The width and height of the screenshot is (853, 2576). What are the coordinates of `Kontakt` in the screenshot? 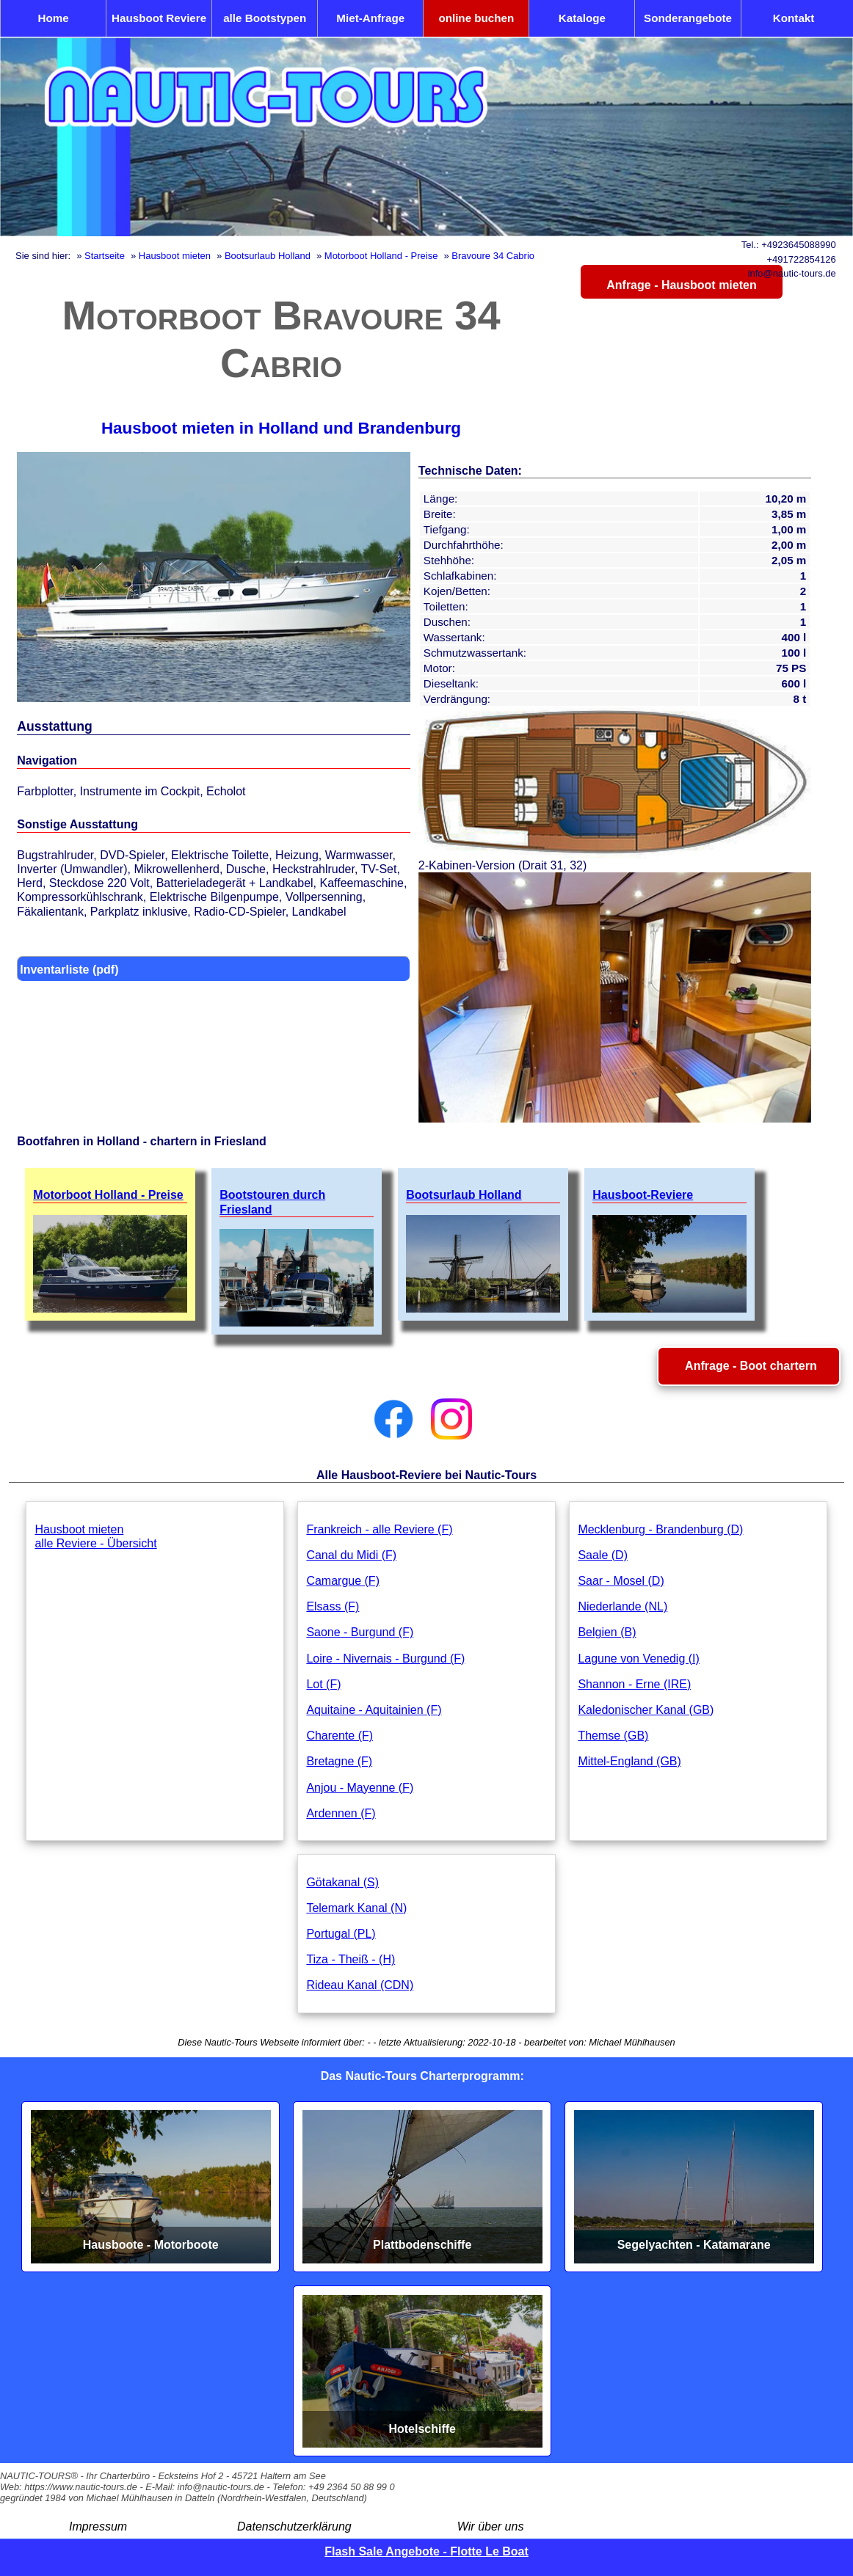 It's located at (794, 18).